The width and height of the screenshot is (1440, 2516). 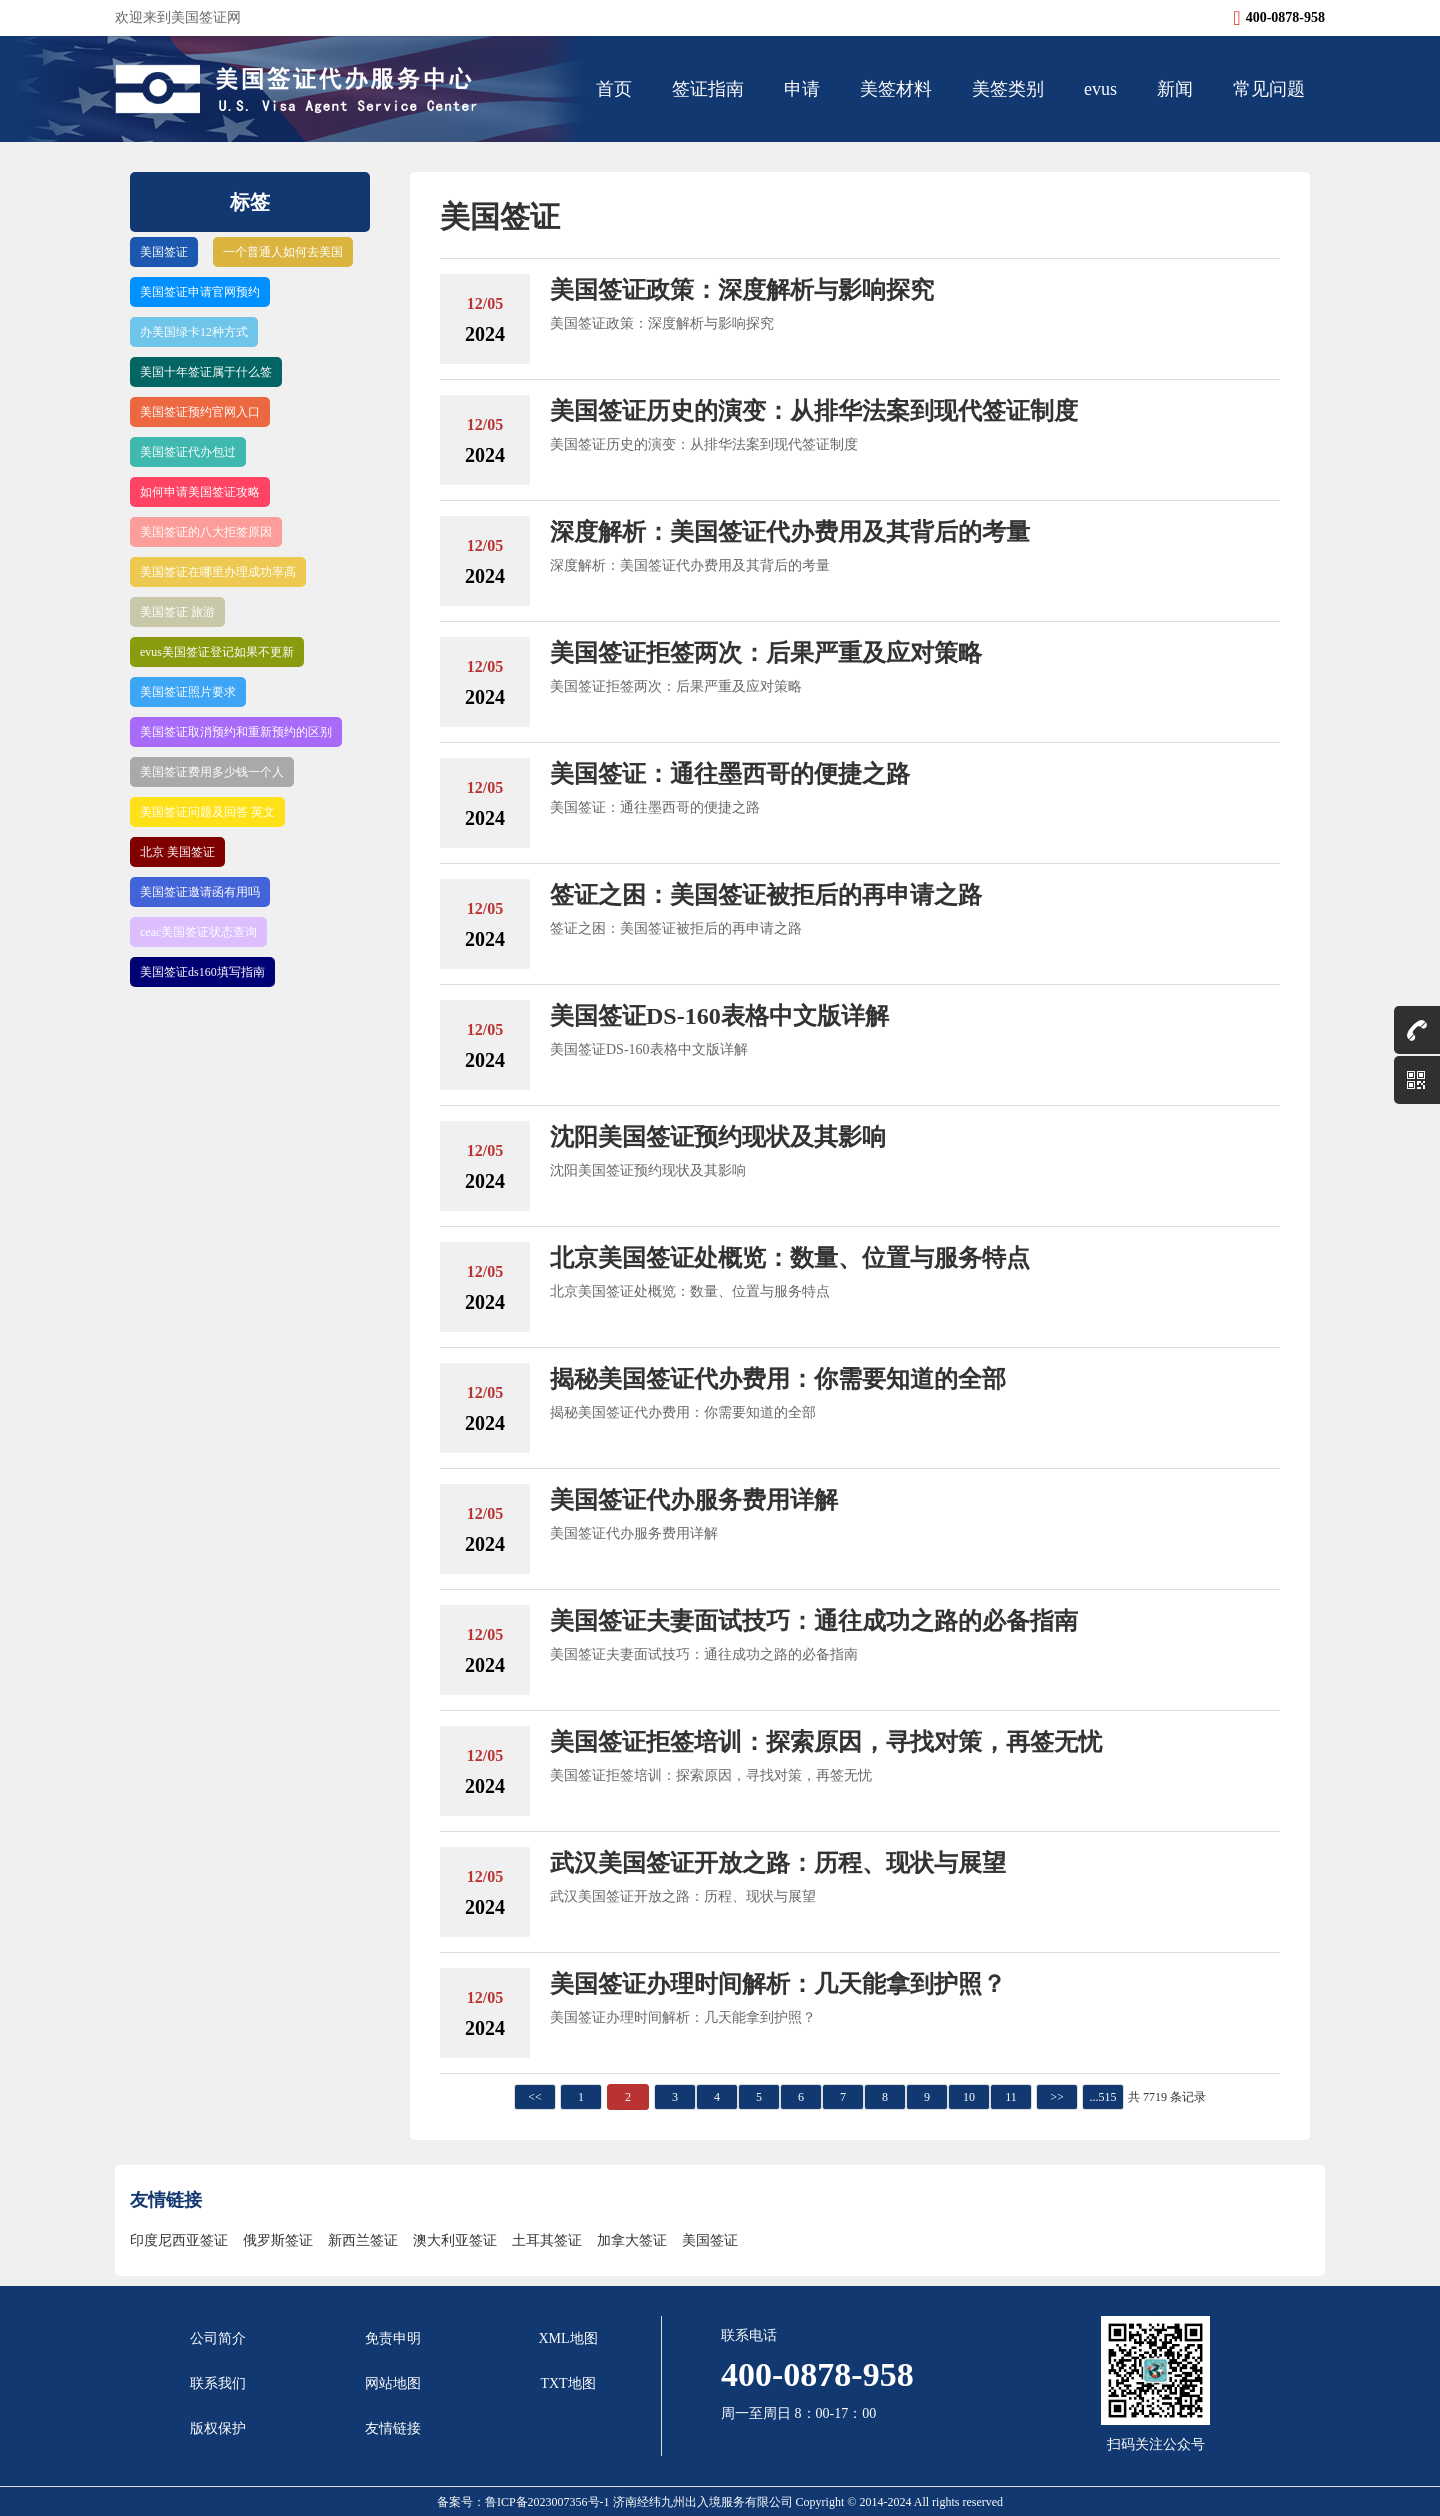 I want to click on 新闻, so click(x=1175, y=89).